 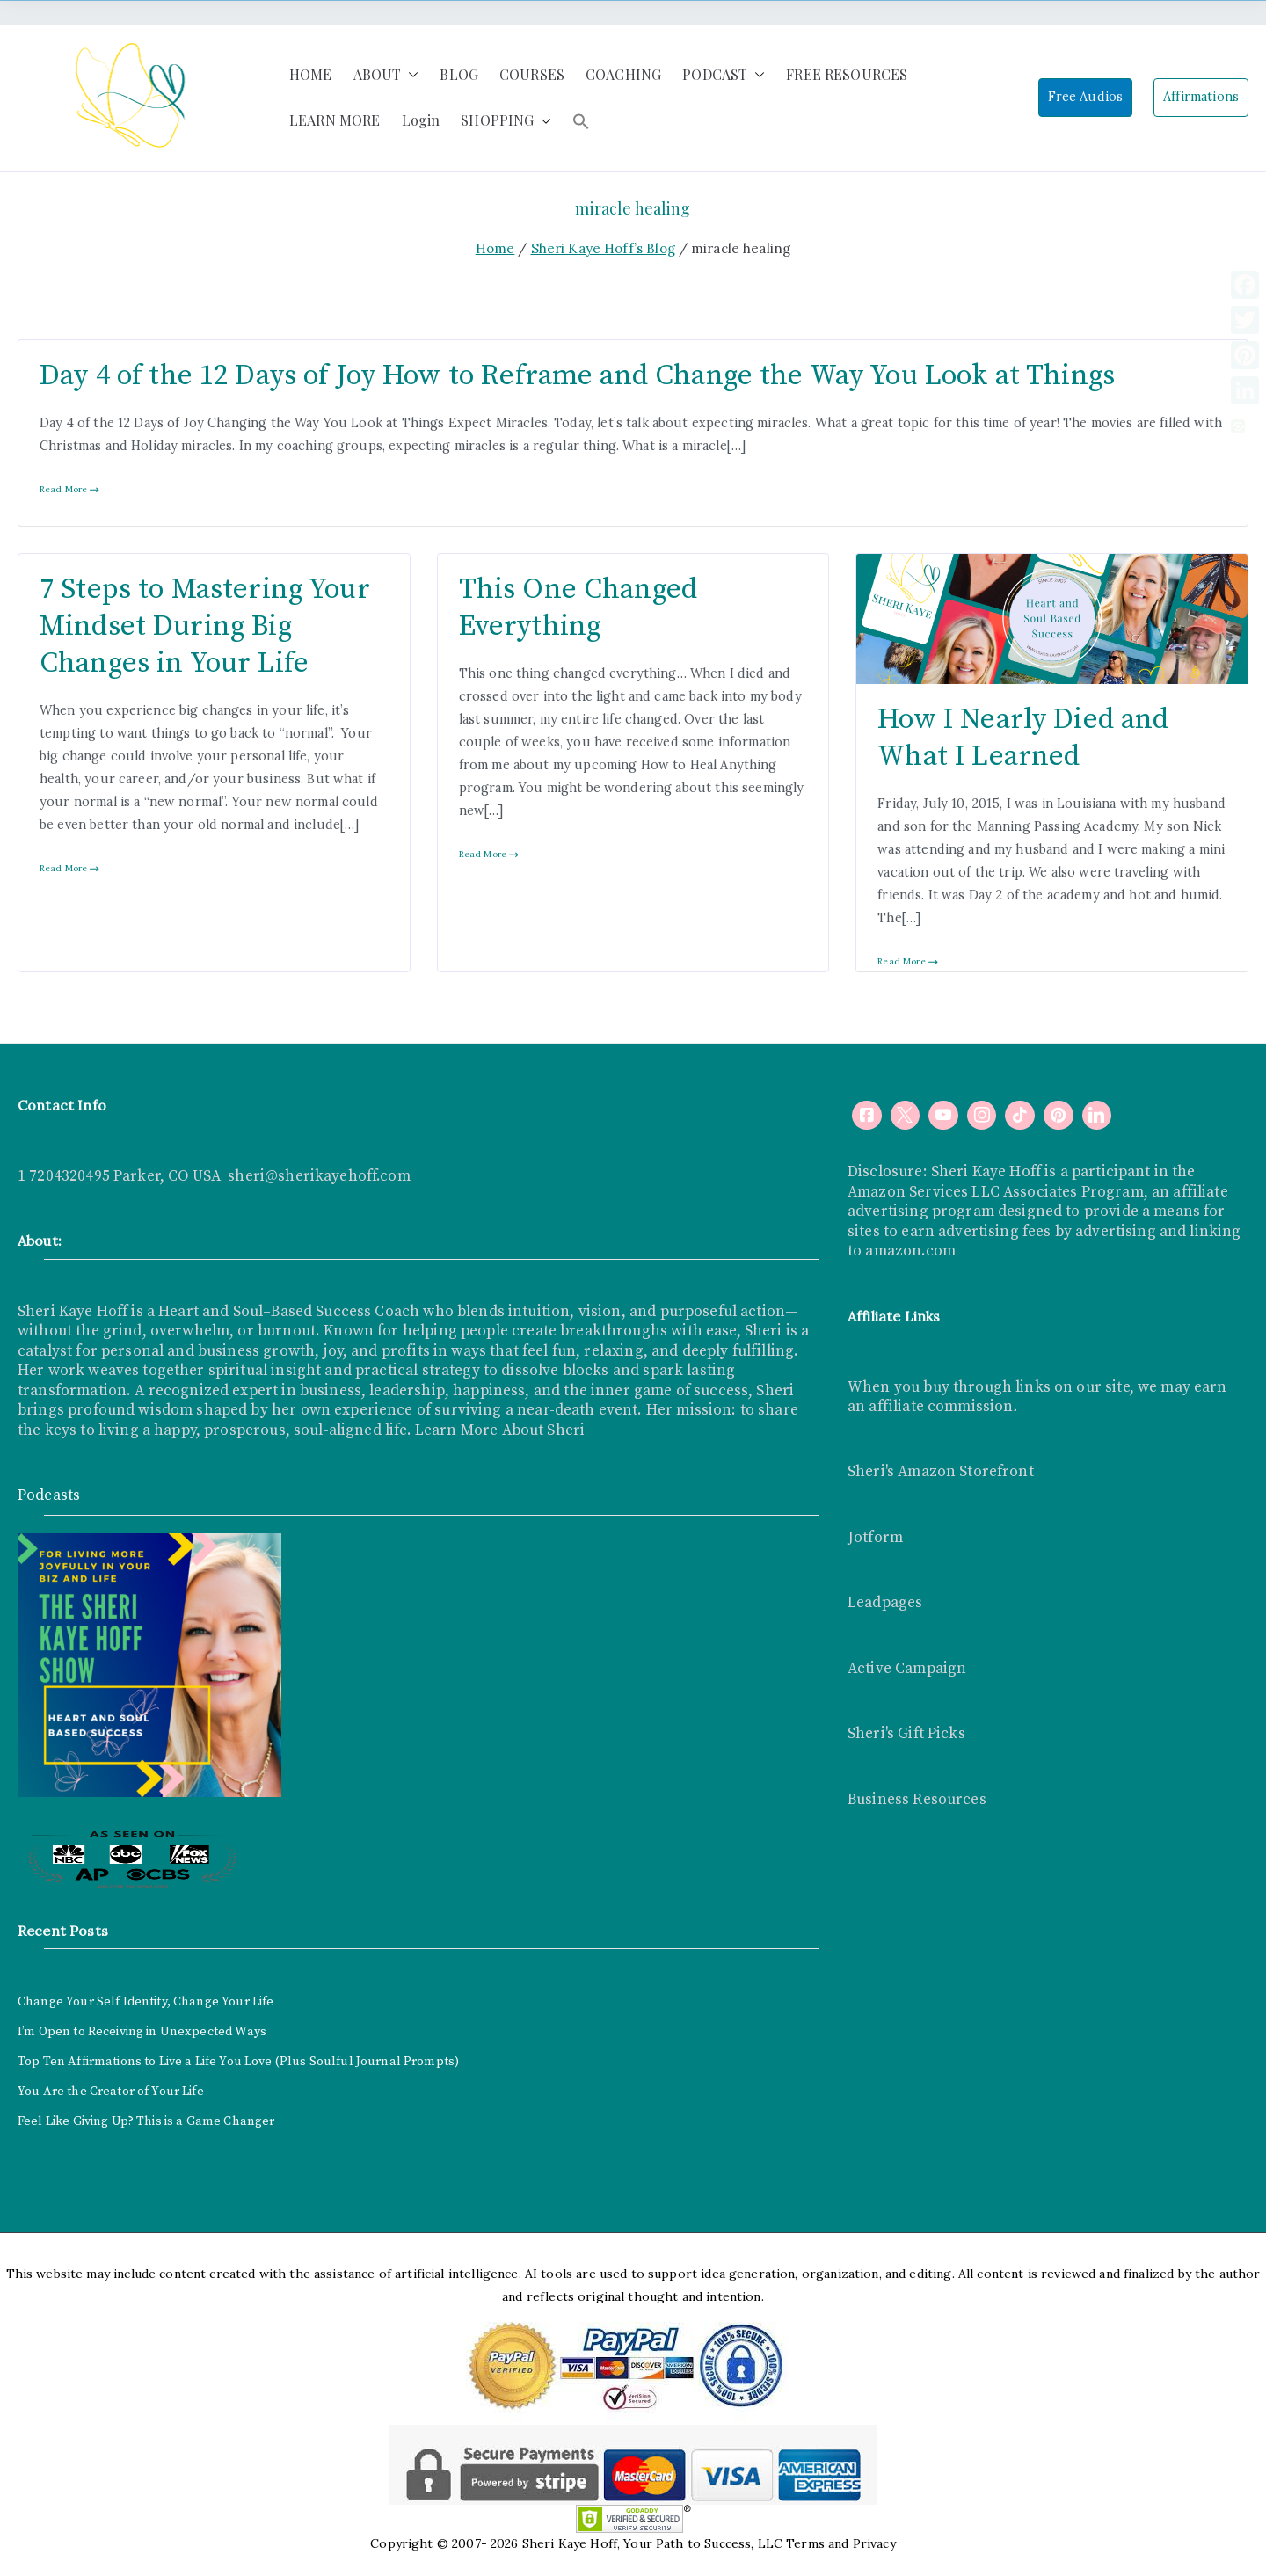 I want to click on FREE RESOURCES, so click(x=846, y=74).